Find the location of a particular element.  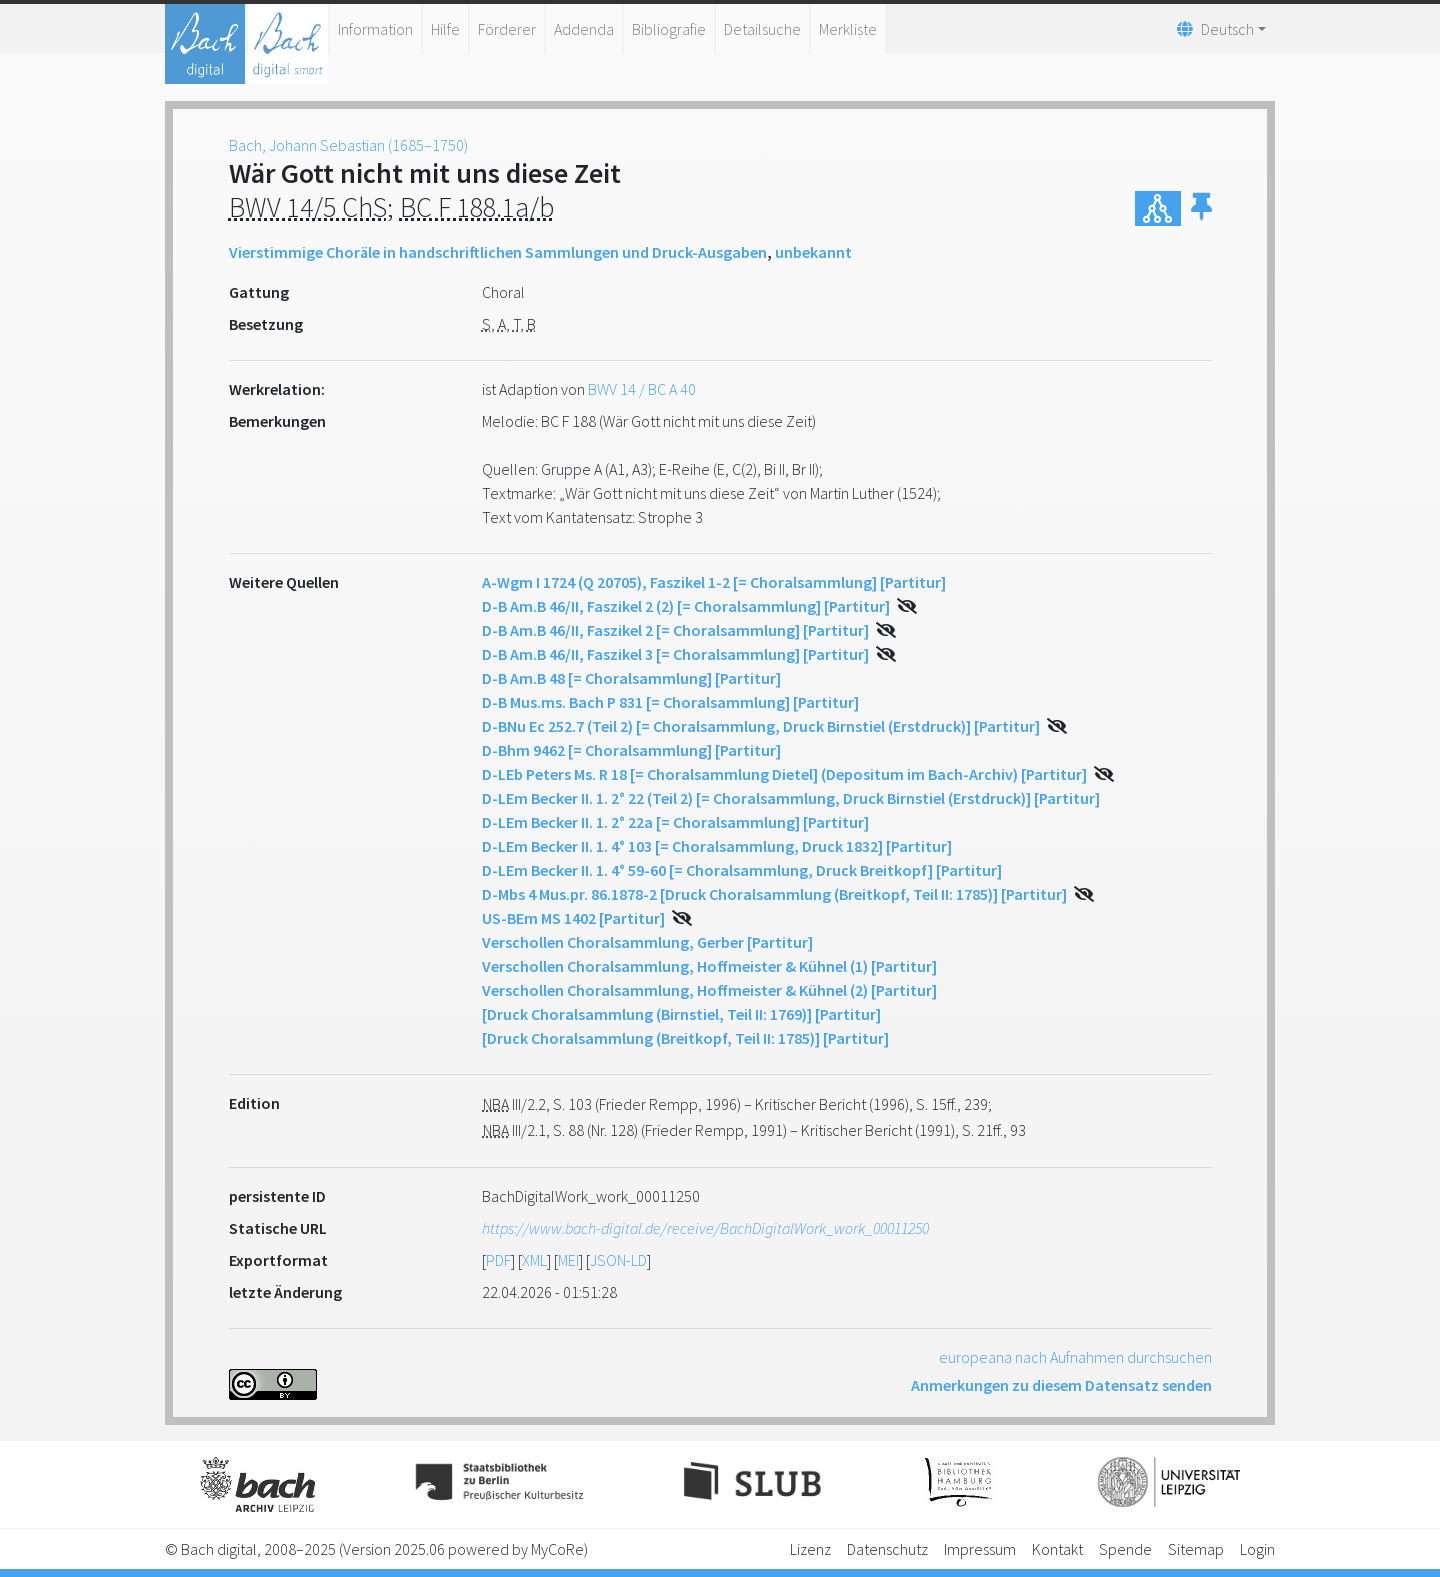

Kontakt is located at coordinates (1057, 1549).